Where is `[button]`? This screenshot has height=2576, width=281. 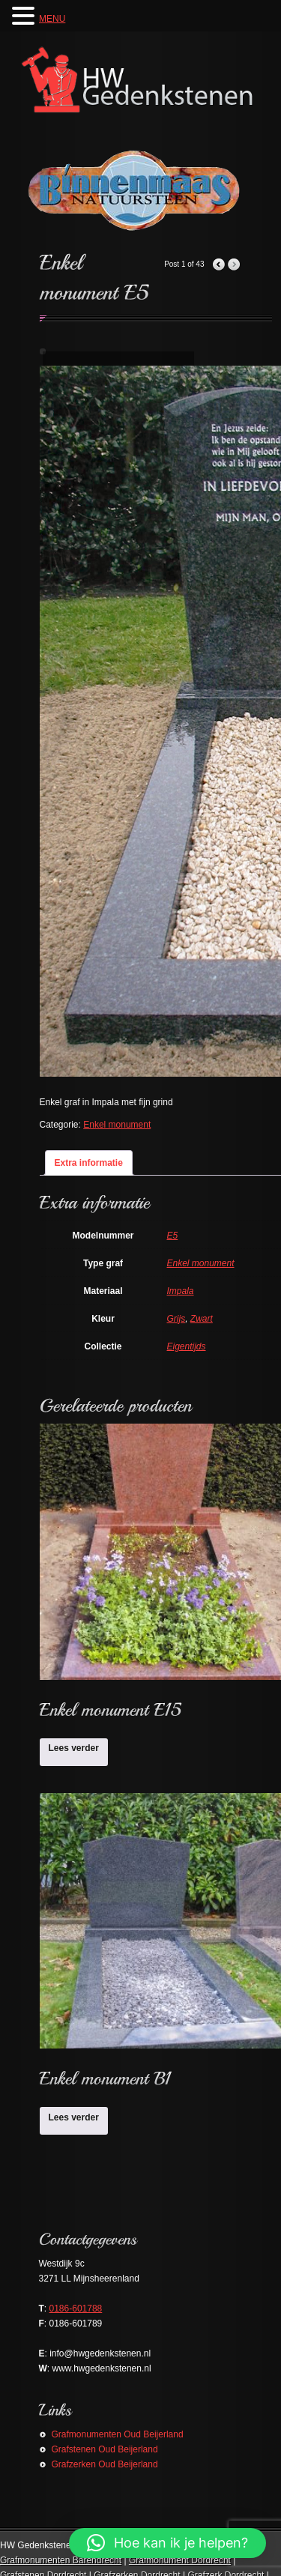 [button] is located at coordinates (167, 2543).